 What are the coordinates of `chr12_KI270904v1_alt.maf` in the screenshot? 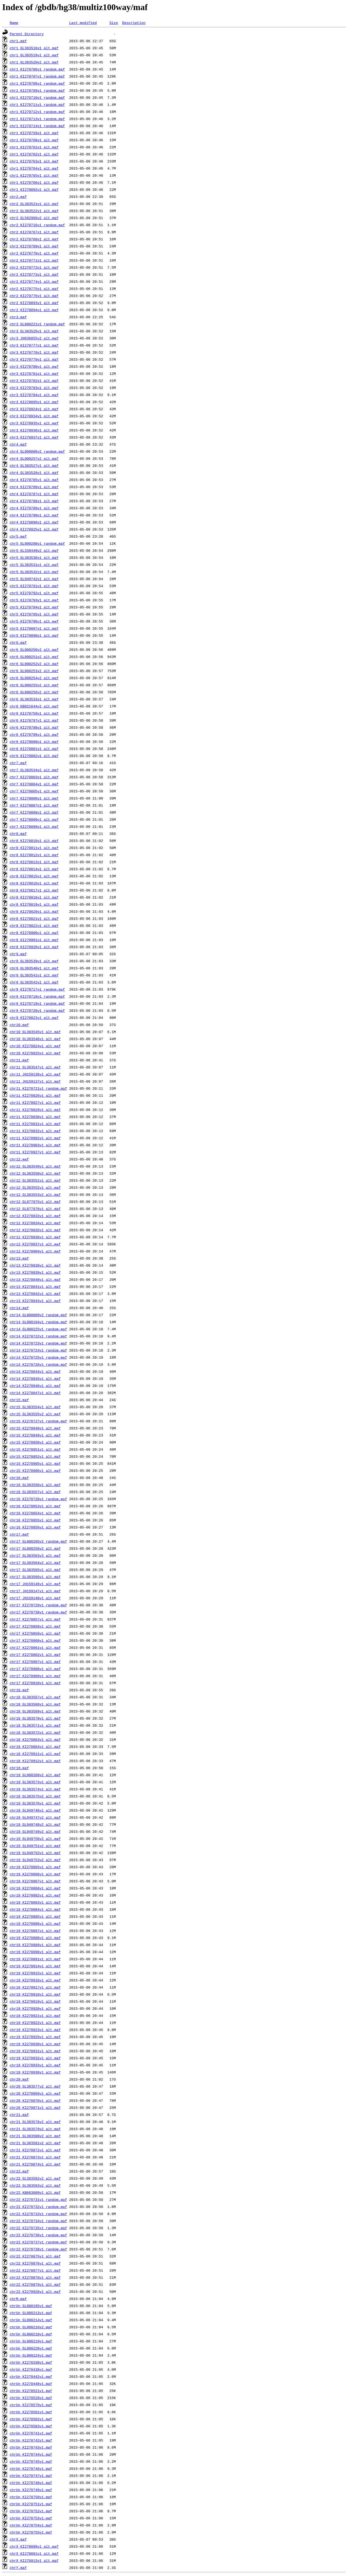 It's located at (35, 1251).